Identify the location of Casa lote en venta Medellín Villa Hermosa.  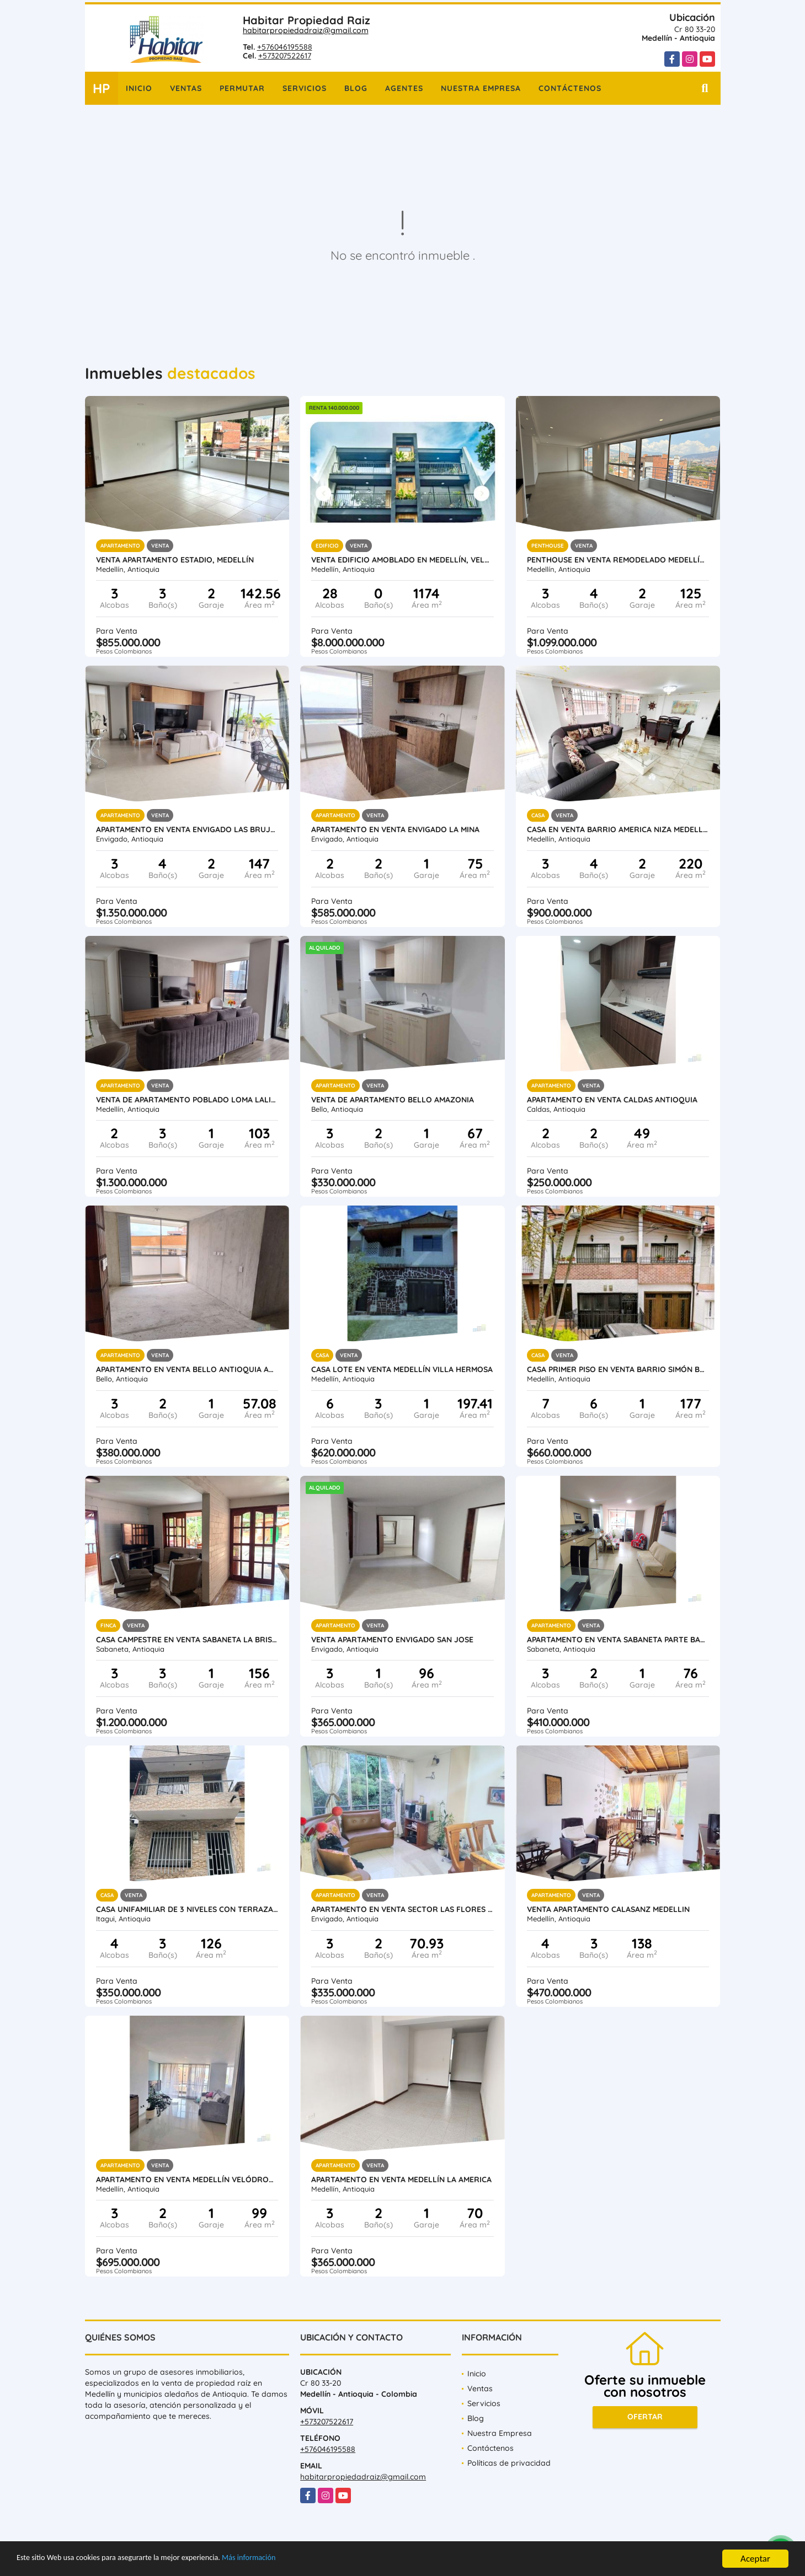
(402, 1369).